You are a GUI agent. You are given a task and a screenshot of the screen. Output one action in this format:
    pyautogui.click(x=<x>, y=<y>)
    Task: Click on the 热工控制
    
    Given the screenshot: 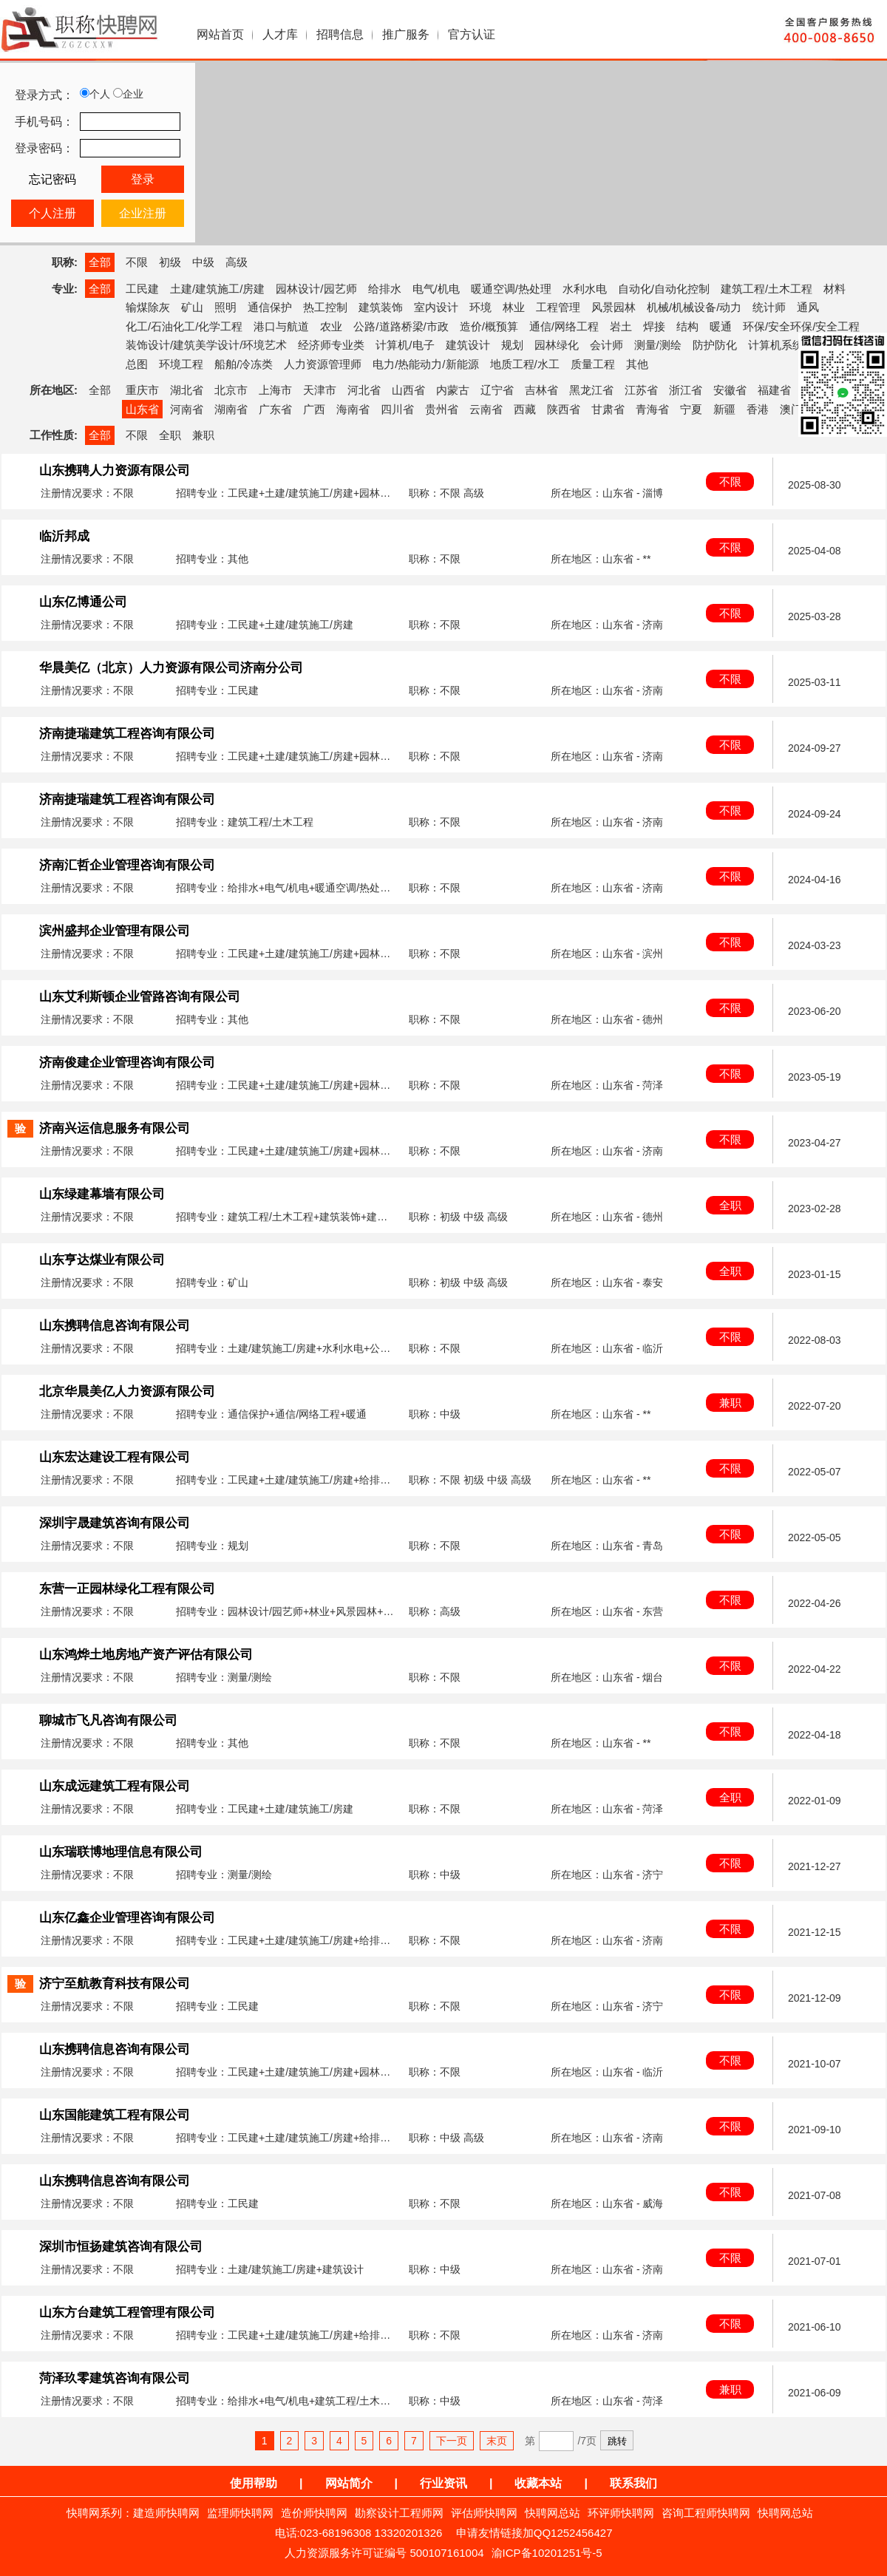 What is the action you would take?
    pyautogui.click(x=325, y=307)
    